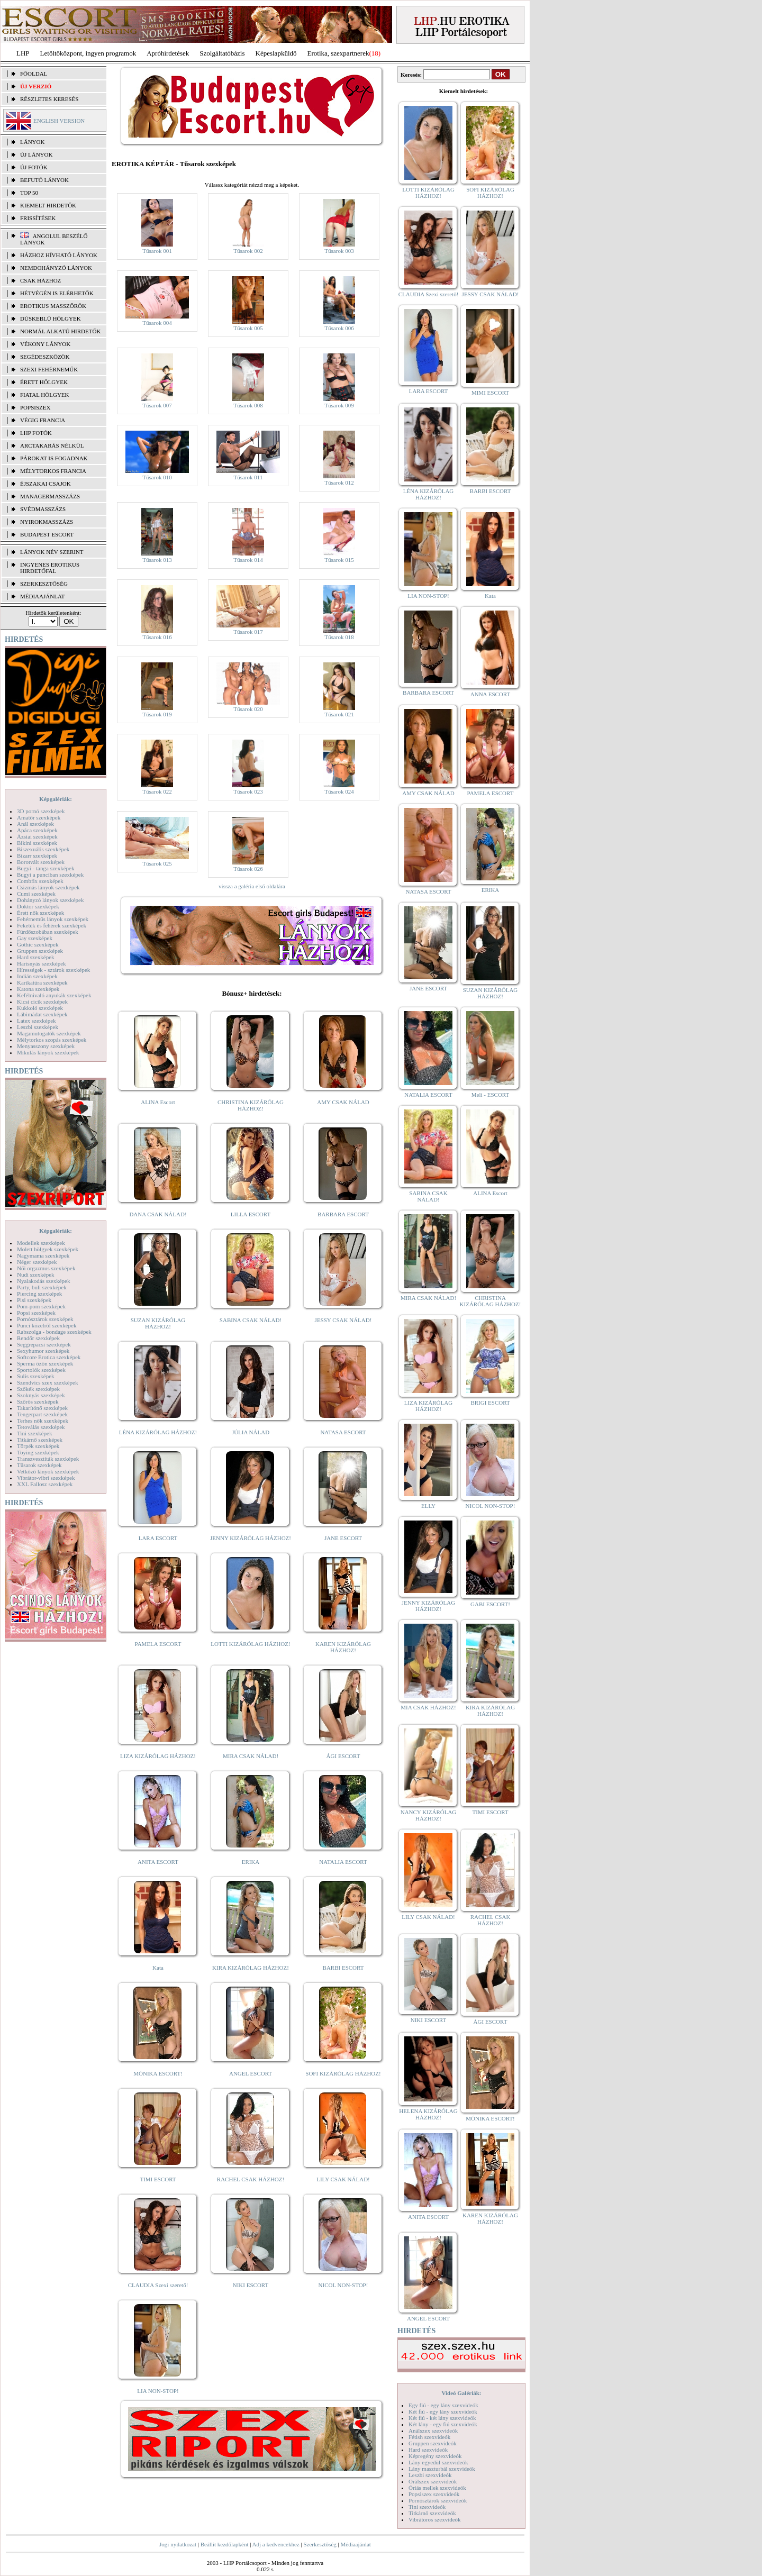  What do you see at coordinates (60, 331) in the screenshot?
I see `Normál alkatú hirdetők` at bounding box center [60, 331].